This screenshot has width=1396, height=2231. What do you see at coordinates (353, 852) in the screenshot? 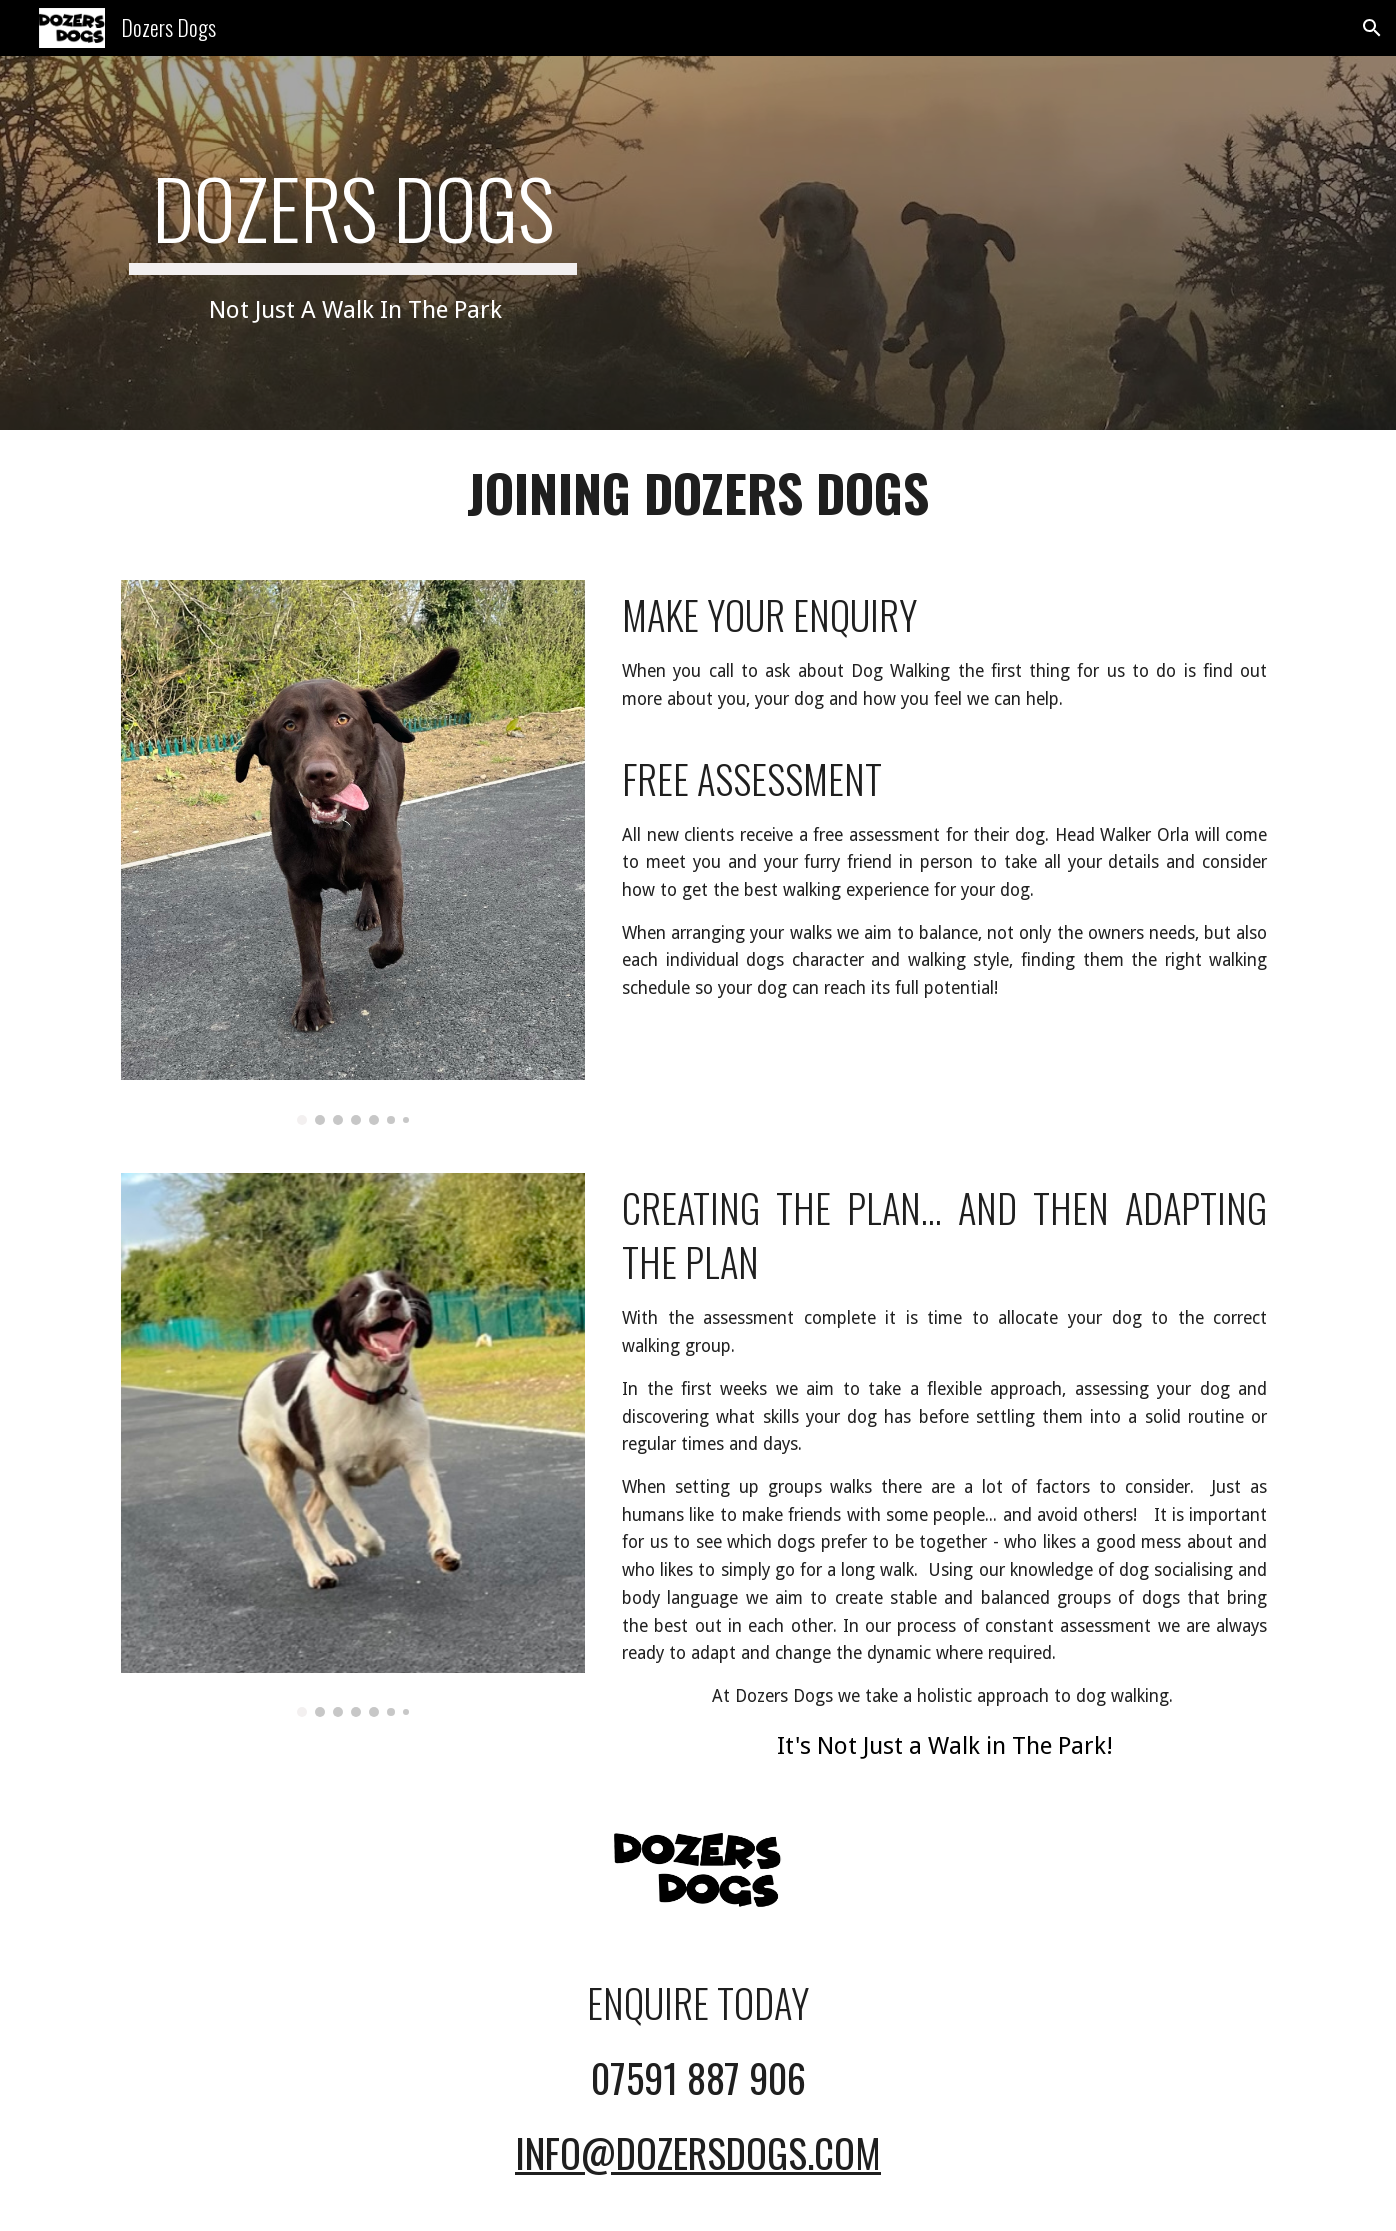
I see `[Image carousel]` at bounding box center [353, 852].